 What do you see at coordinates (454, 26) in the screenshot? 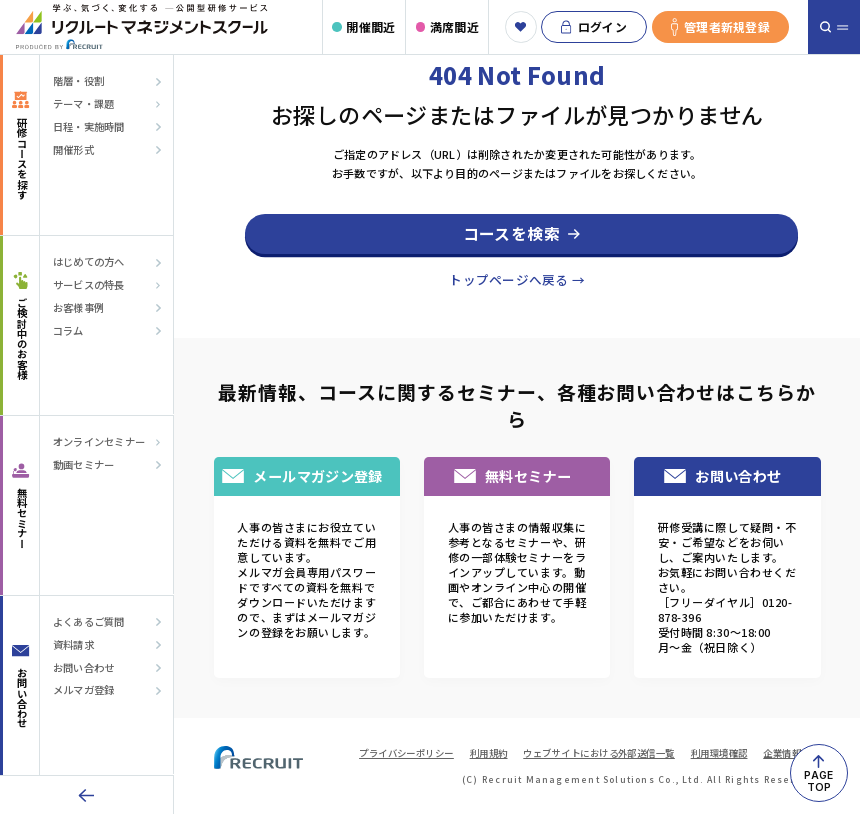
I see `満席間近` at bounding box center [454, 26].